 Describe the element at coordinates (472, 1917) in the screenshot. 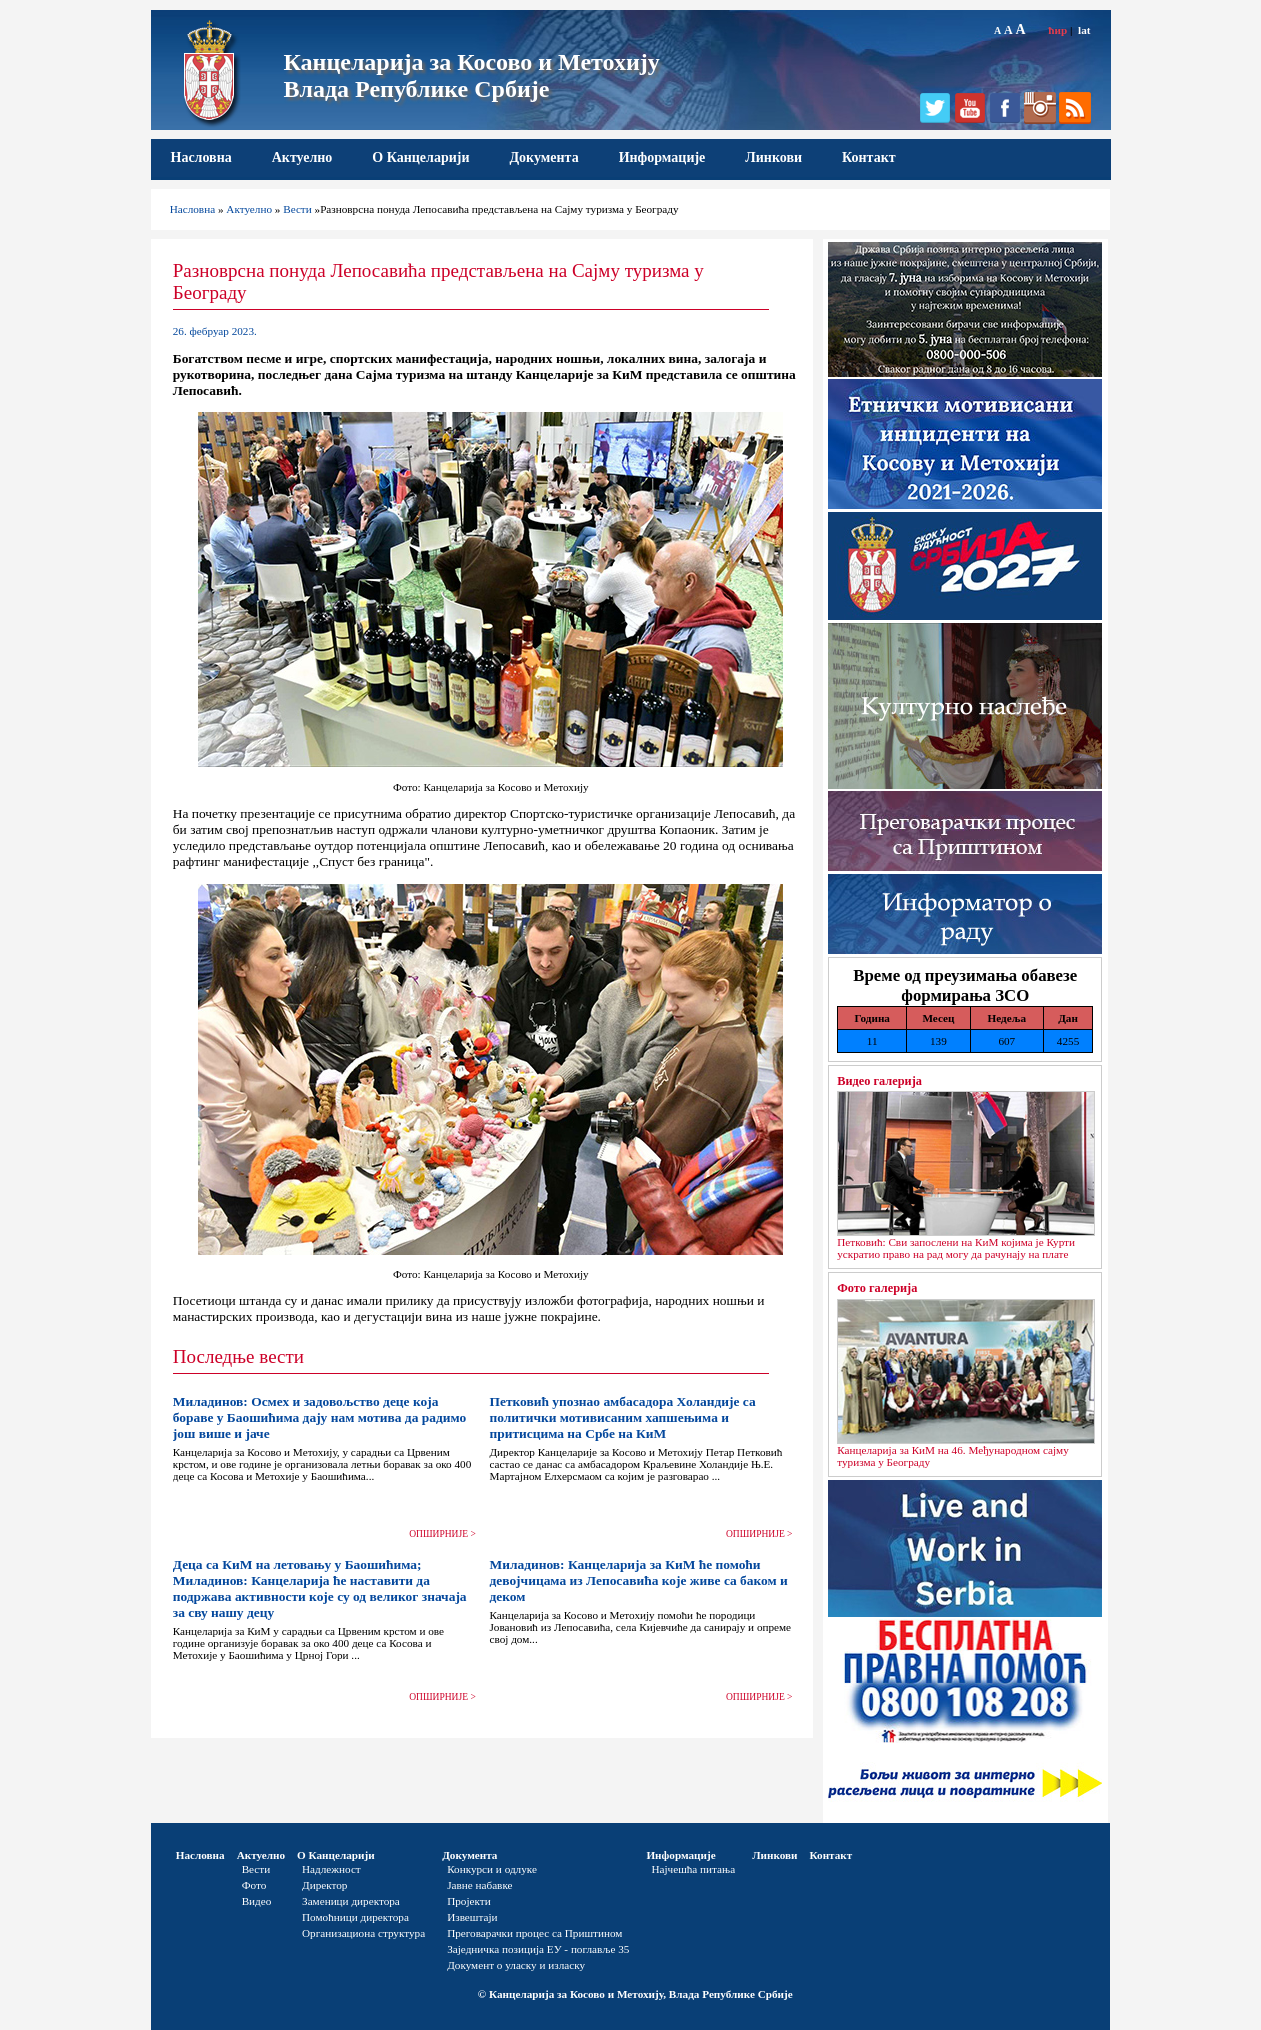

I see `Извештаји` at that location.